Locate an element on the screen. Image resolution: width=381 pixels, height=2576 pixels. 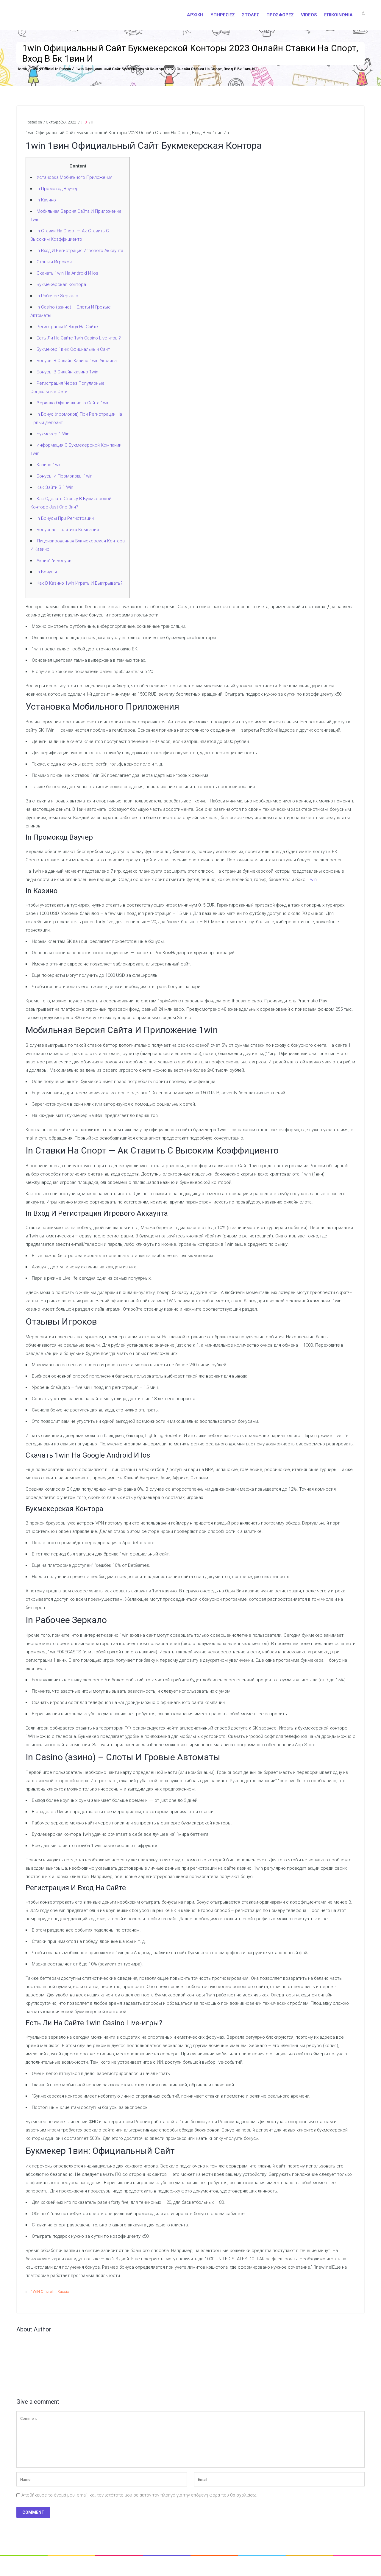
Отзывы Игроков is located at coordinates (54, 262).